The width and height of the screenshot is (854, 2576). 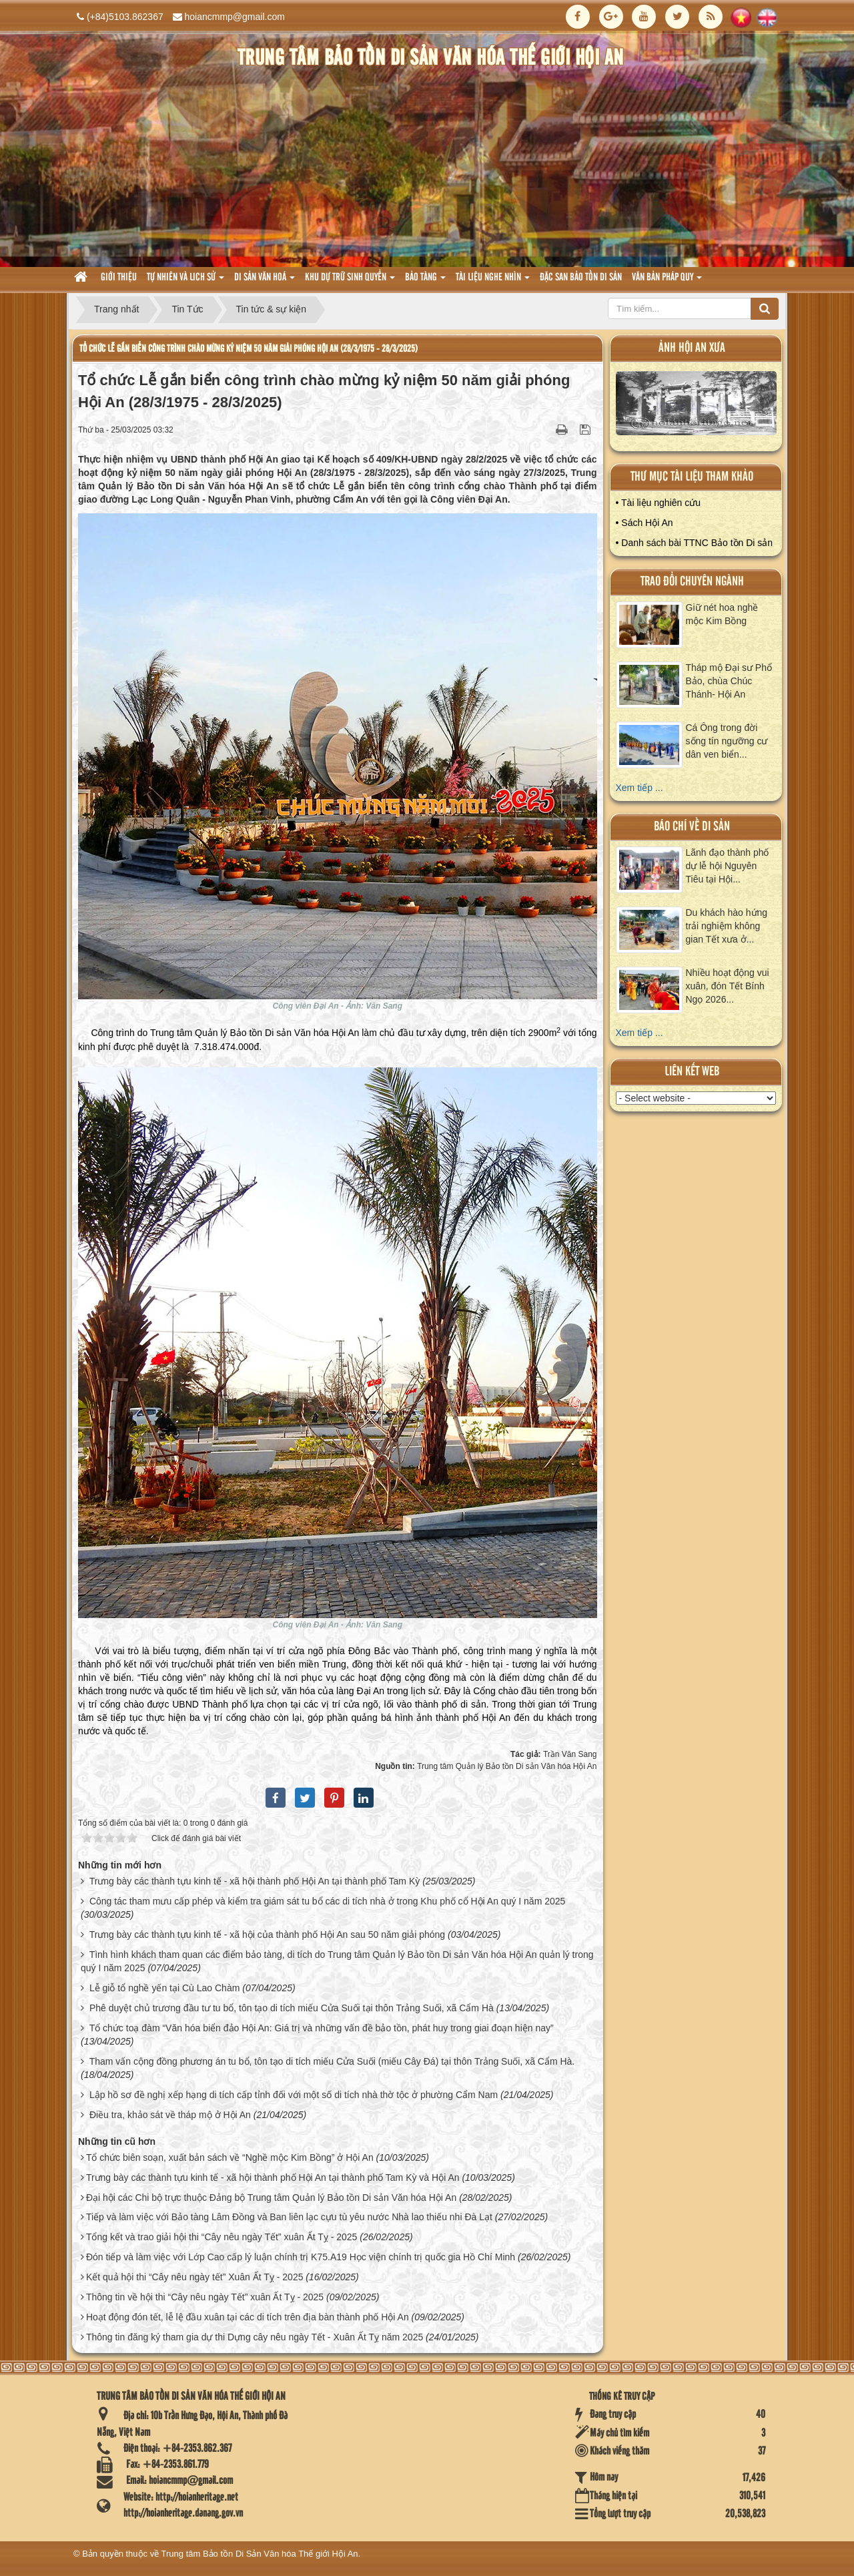 I want to click on Di sản văn hoá [button], so click(x=264, y=281).